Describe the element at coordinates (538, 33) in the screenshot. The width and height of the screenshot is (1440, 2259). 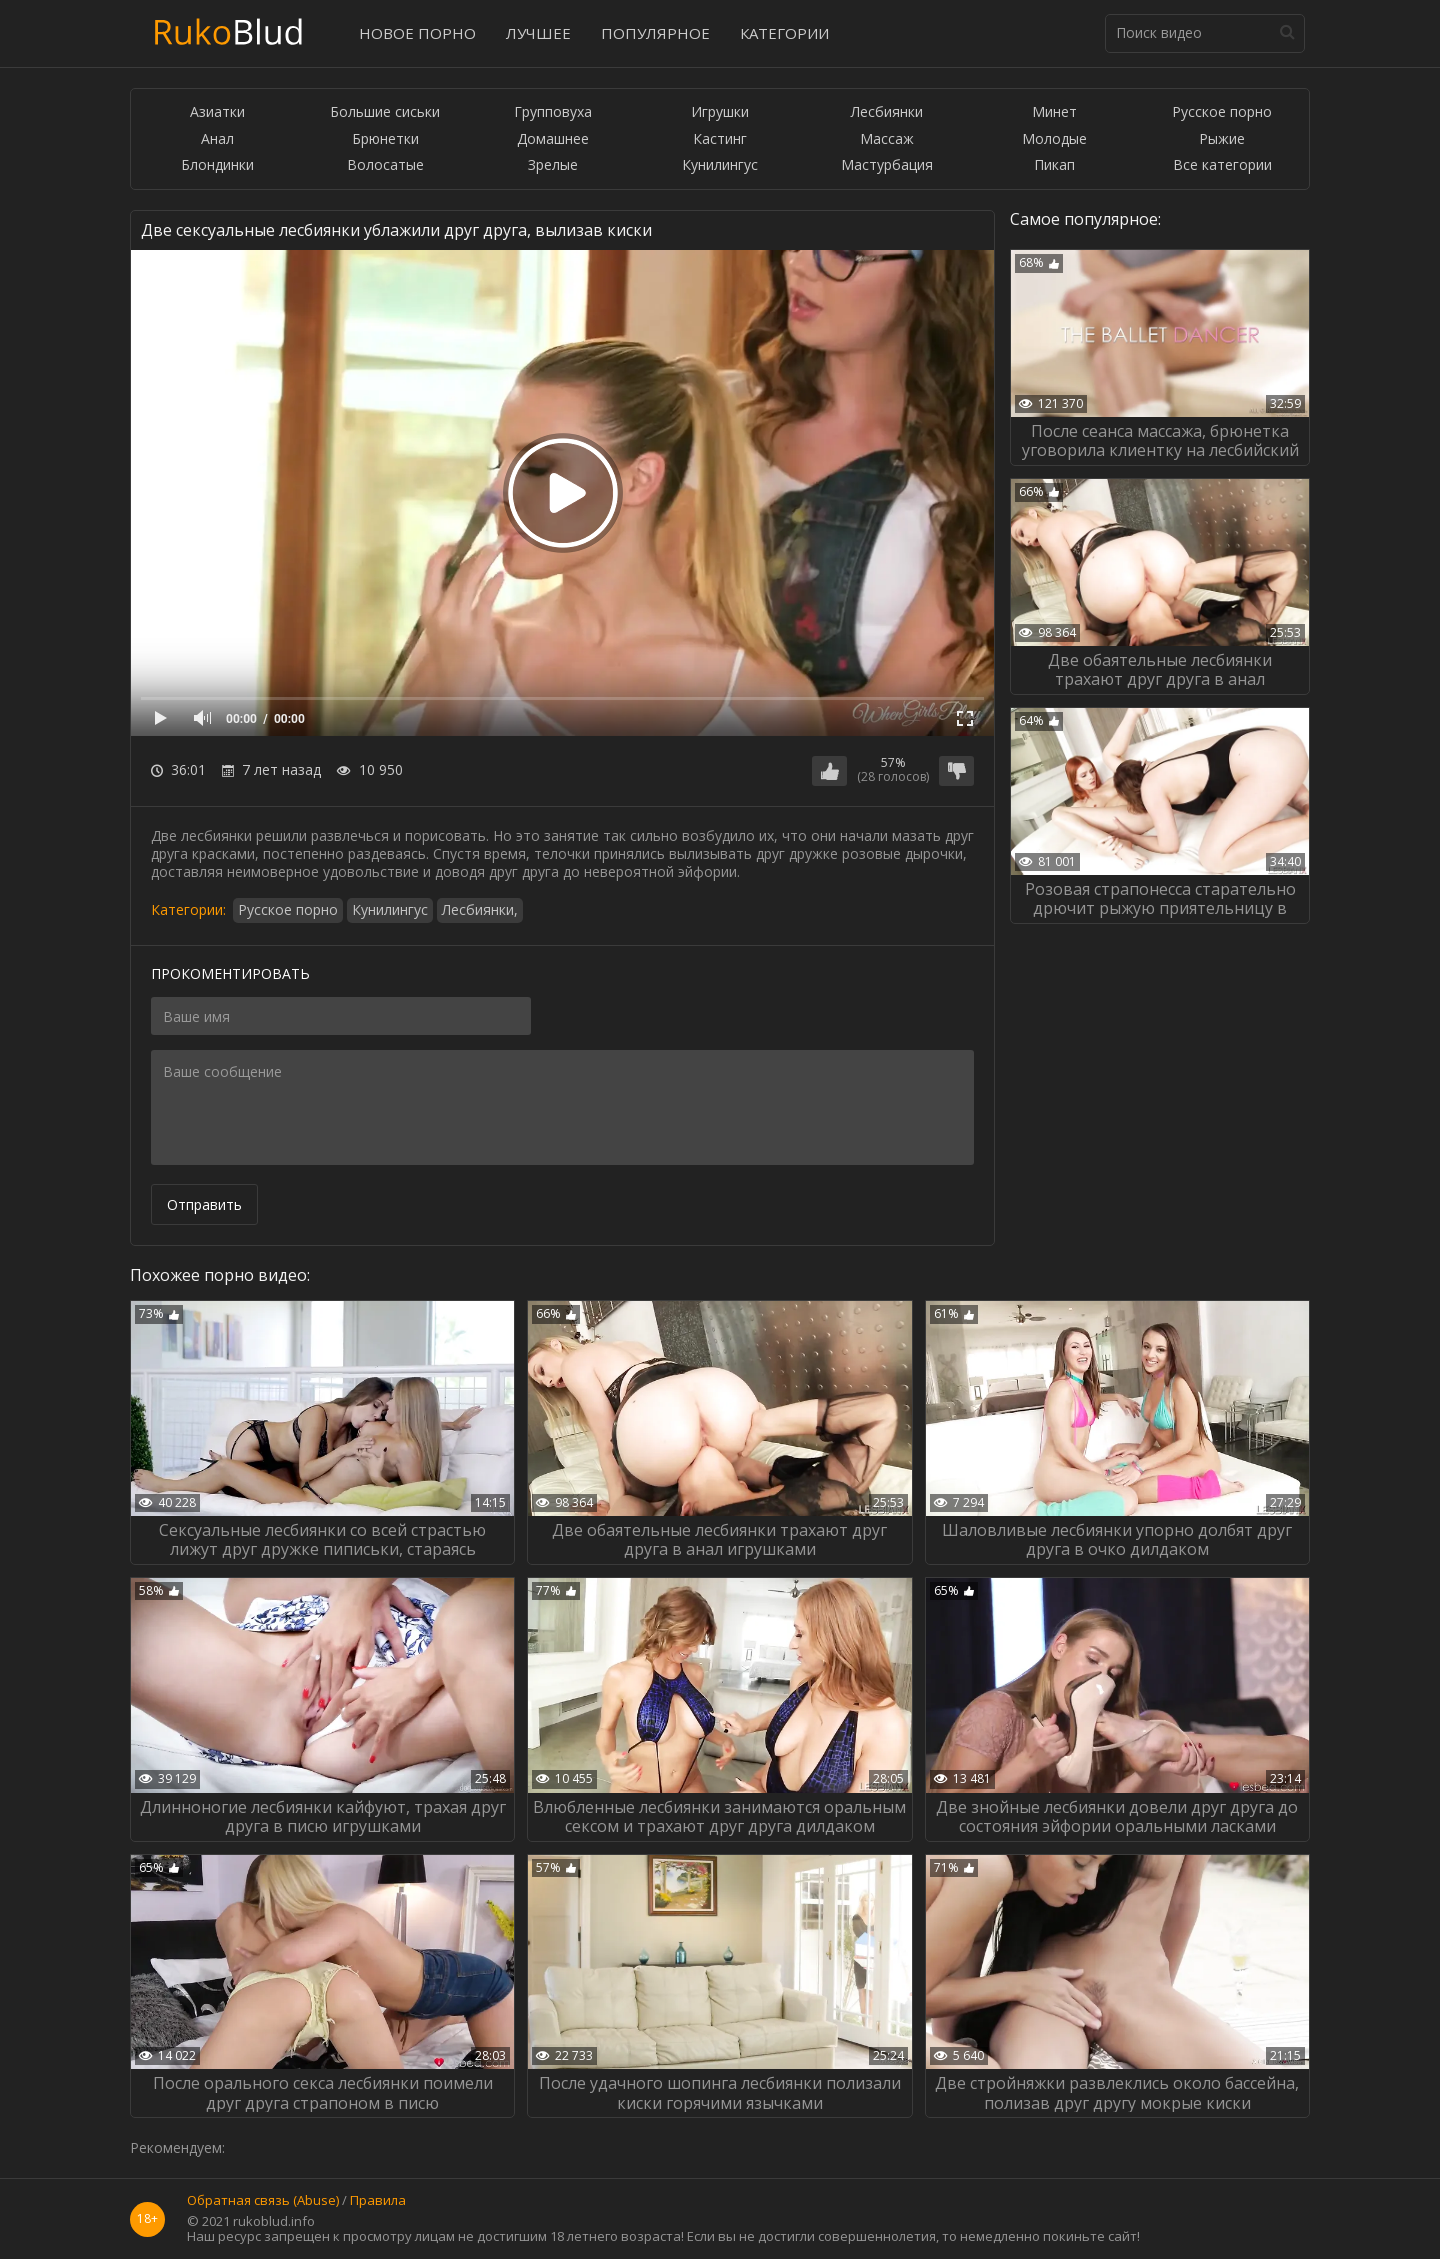
I see `Лучшее` at that location.